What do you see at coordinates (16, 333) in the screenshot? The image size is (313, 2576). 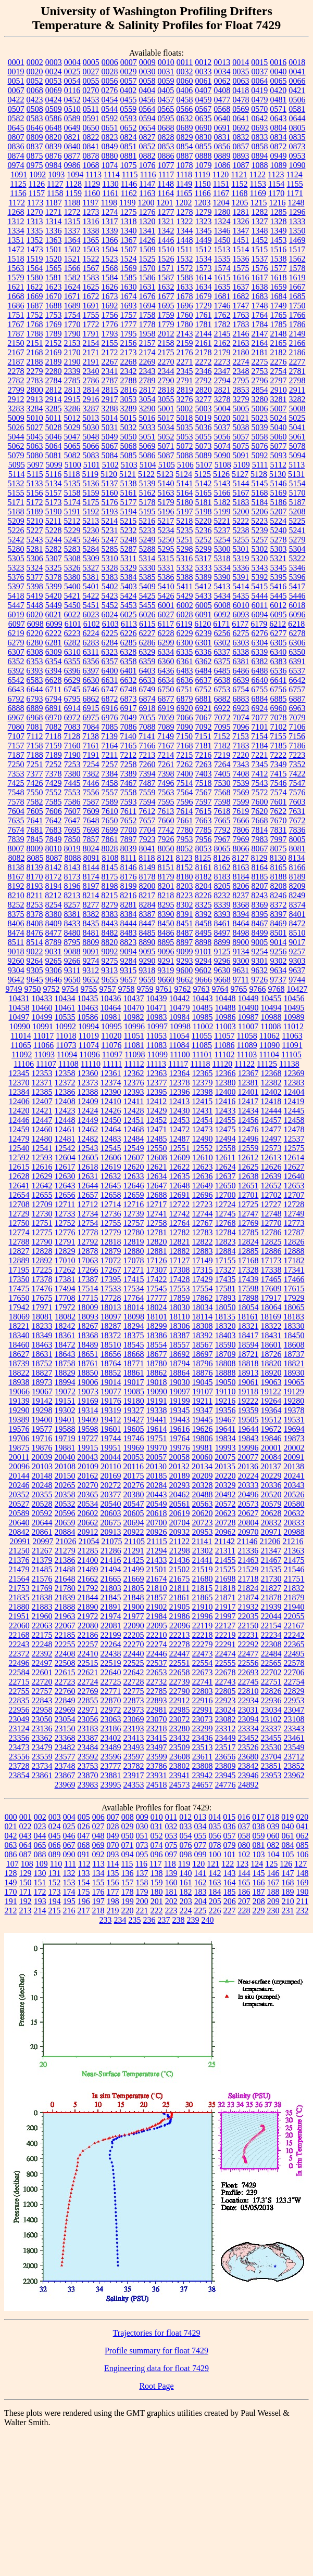 I see `1787` at bounding box center [16, 333].